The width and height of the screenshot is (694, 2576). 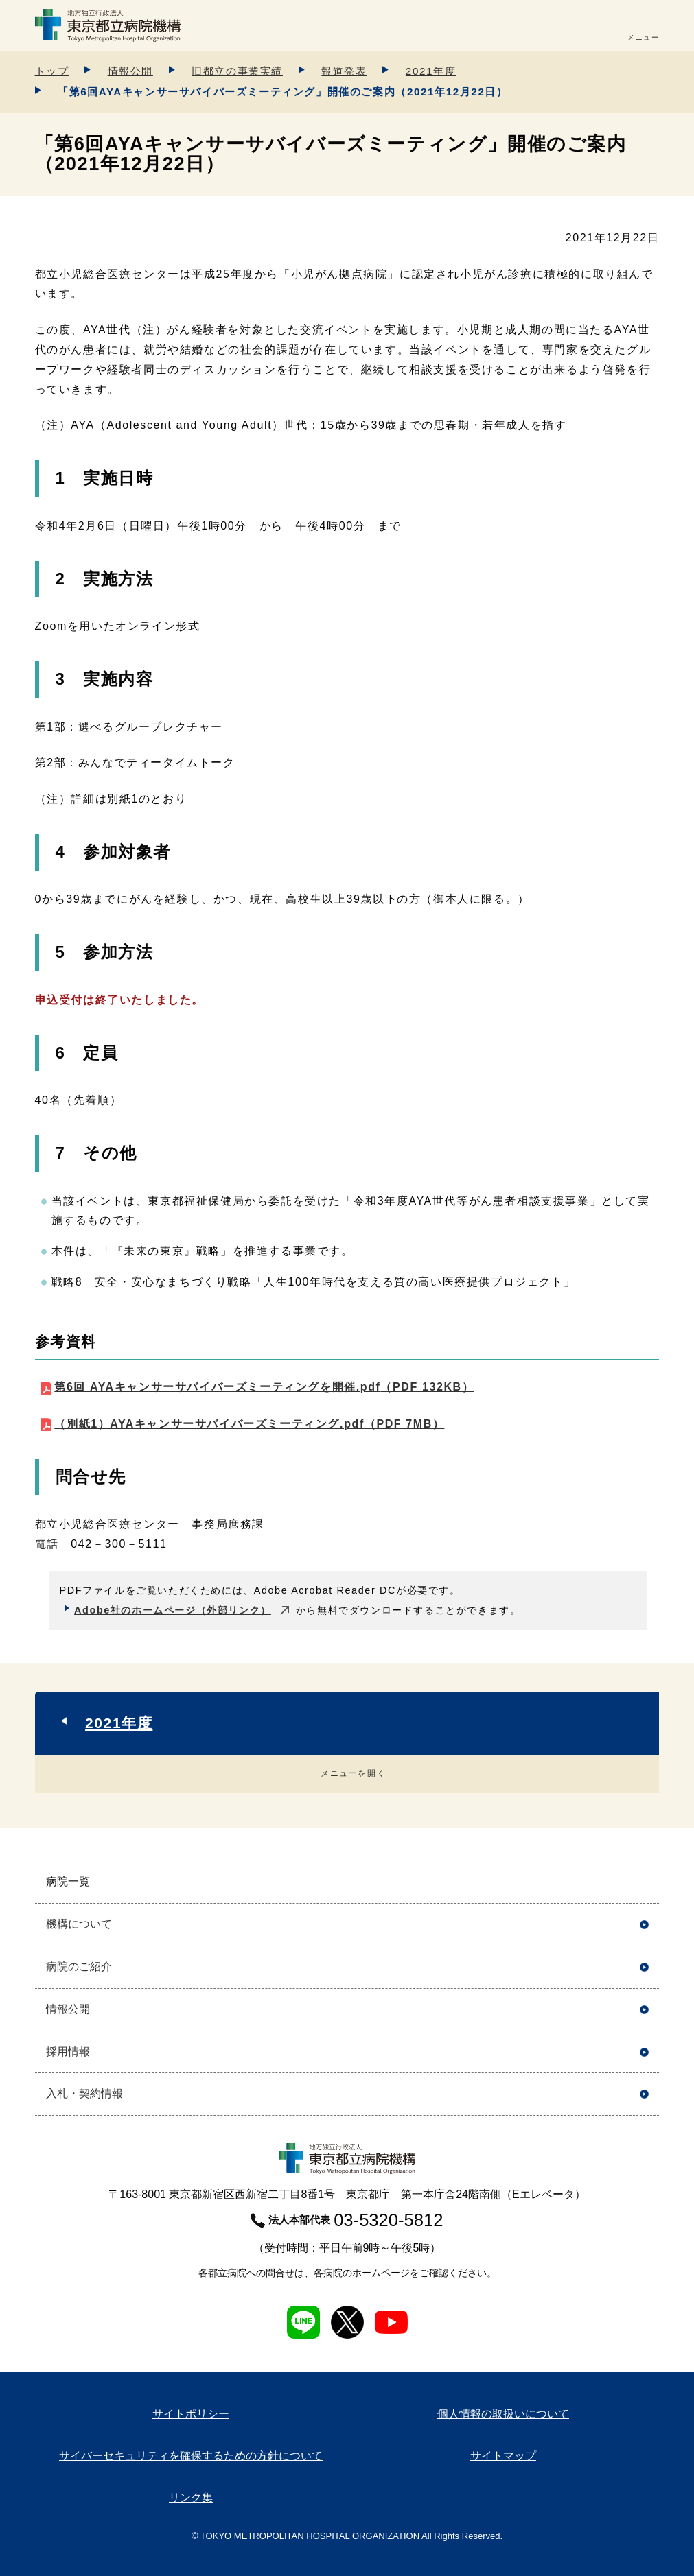 What do you see at coordinates (503, 2455) in the screenshot?
I see `サイトマップ` at bounding box center [503, 2455].